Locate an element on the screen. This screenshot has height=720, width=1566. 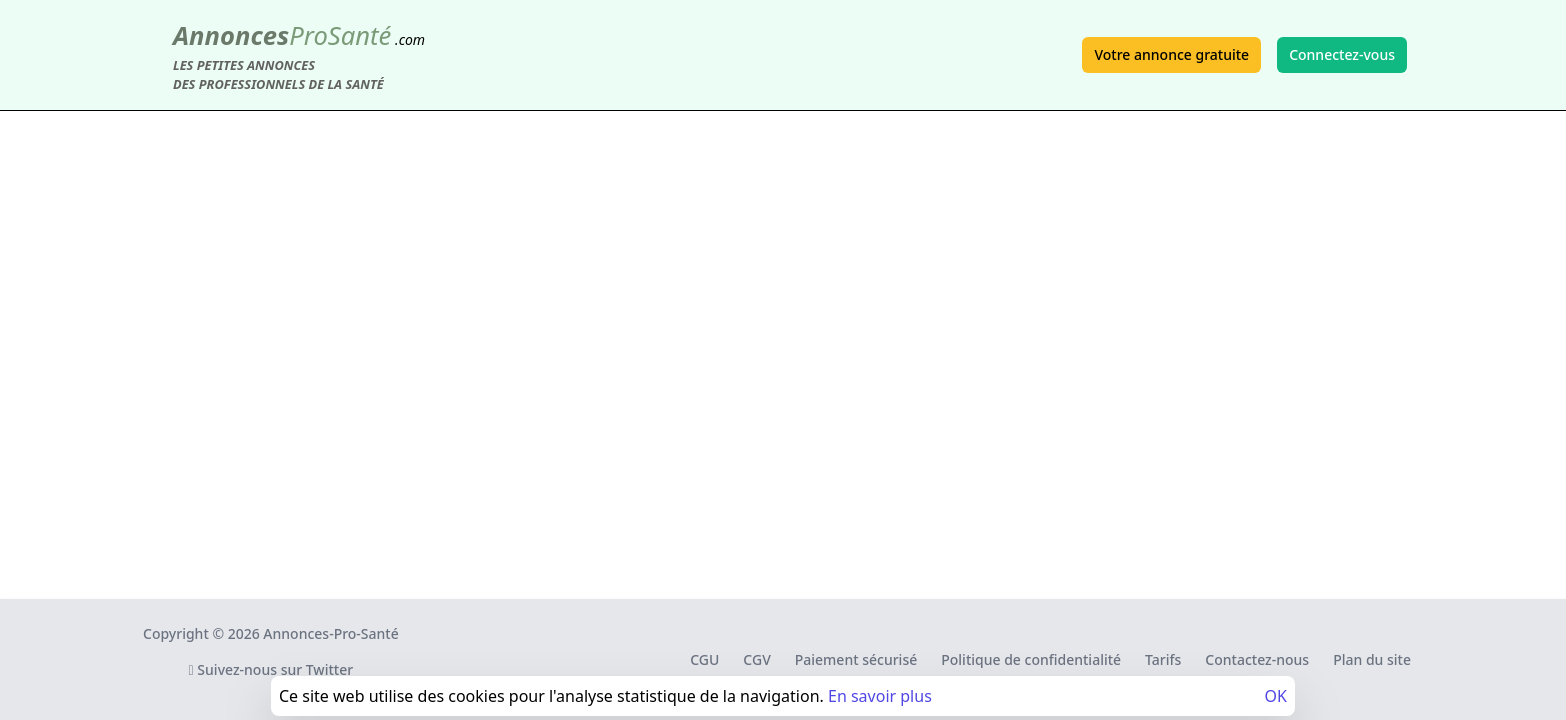
Contactez-nous is located at coordinates (1257, 659).